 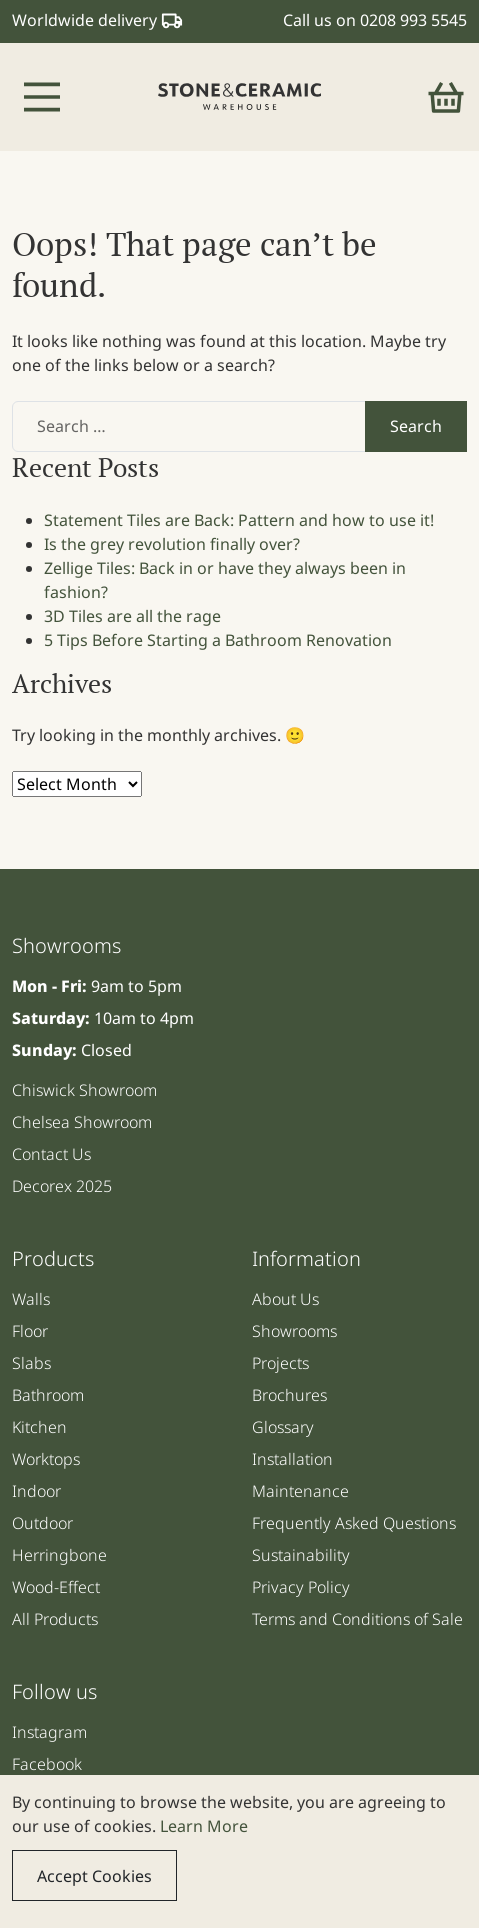 I want to click on Instagram, so click(x=49, y=1732).